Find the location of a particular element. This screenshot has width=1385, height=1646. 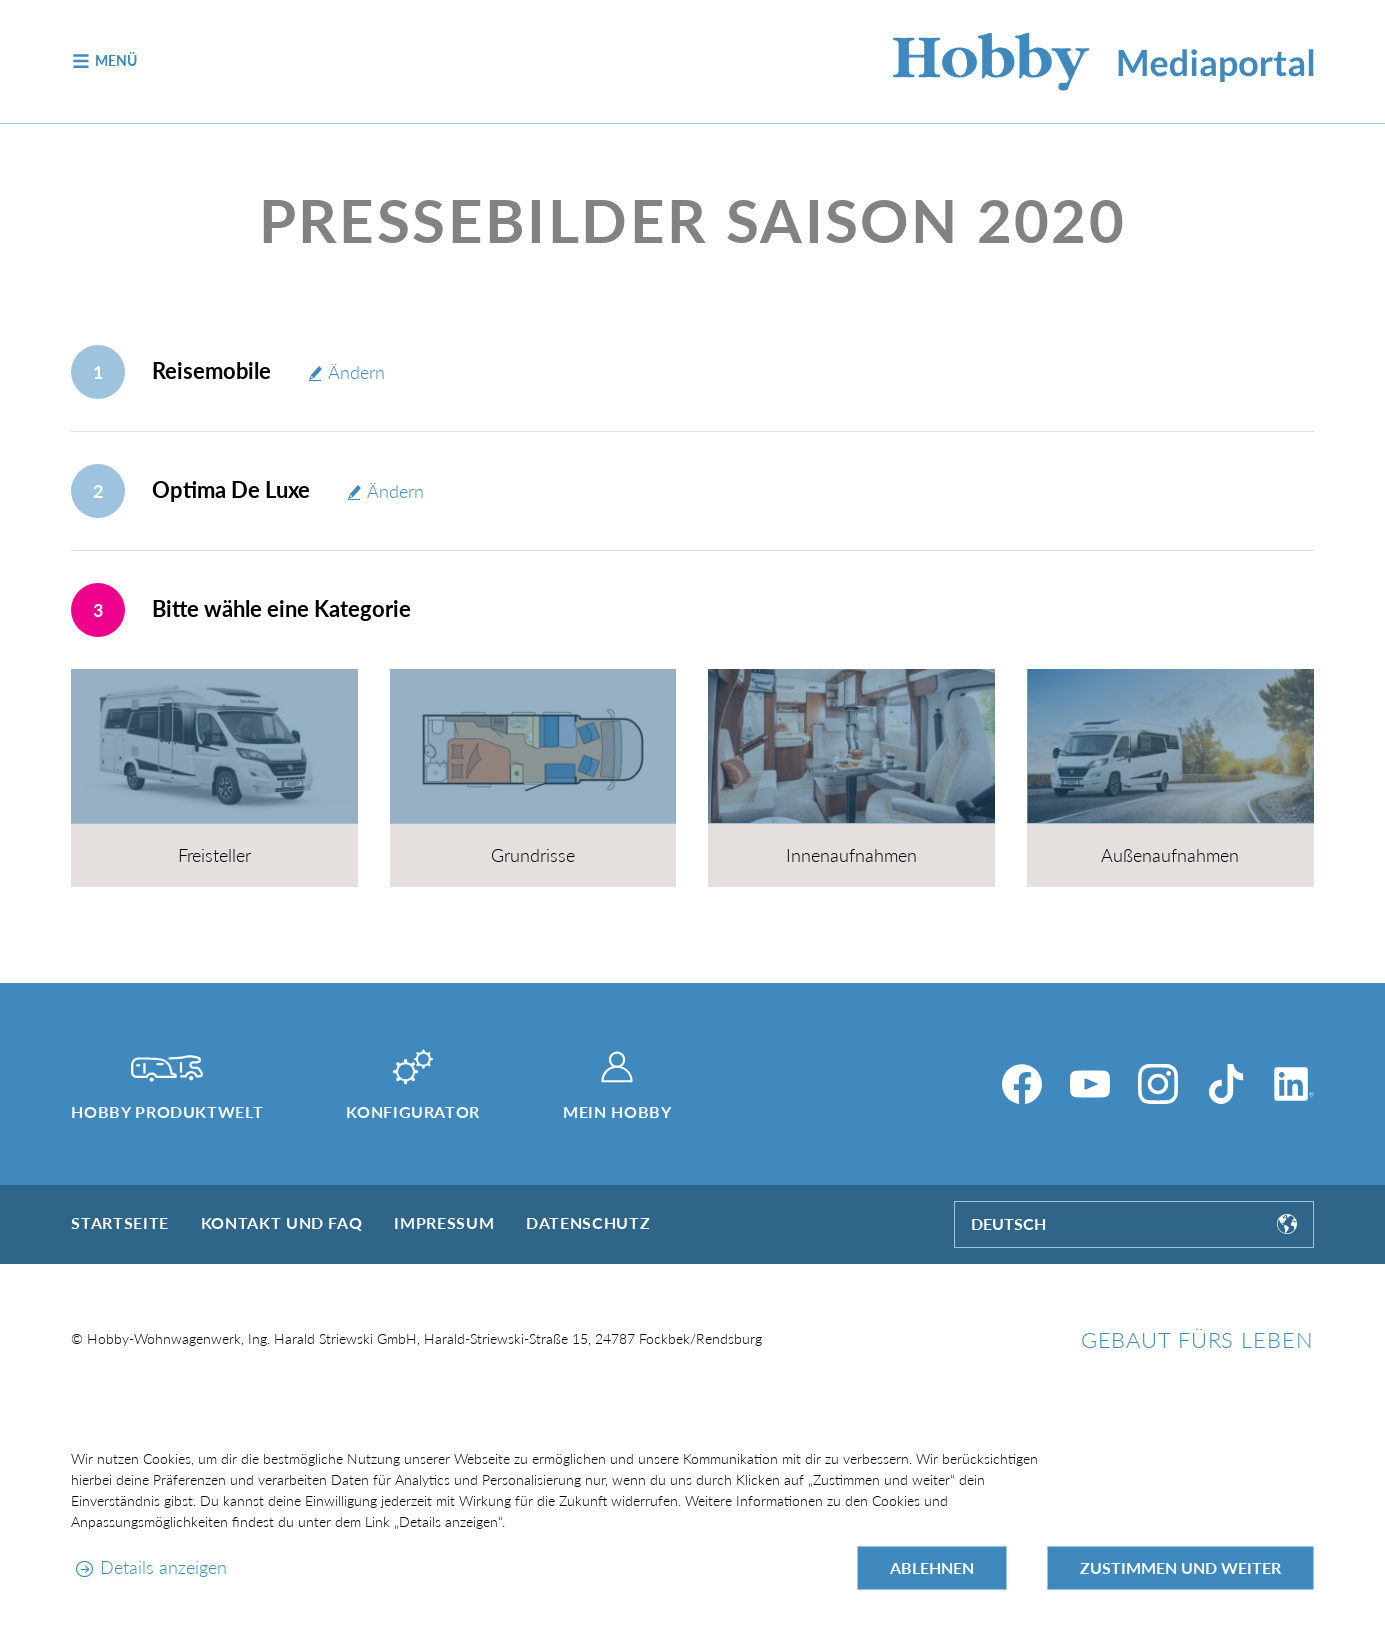

[TikTok] is located at coordinates (1226, 1084).